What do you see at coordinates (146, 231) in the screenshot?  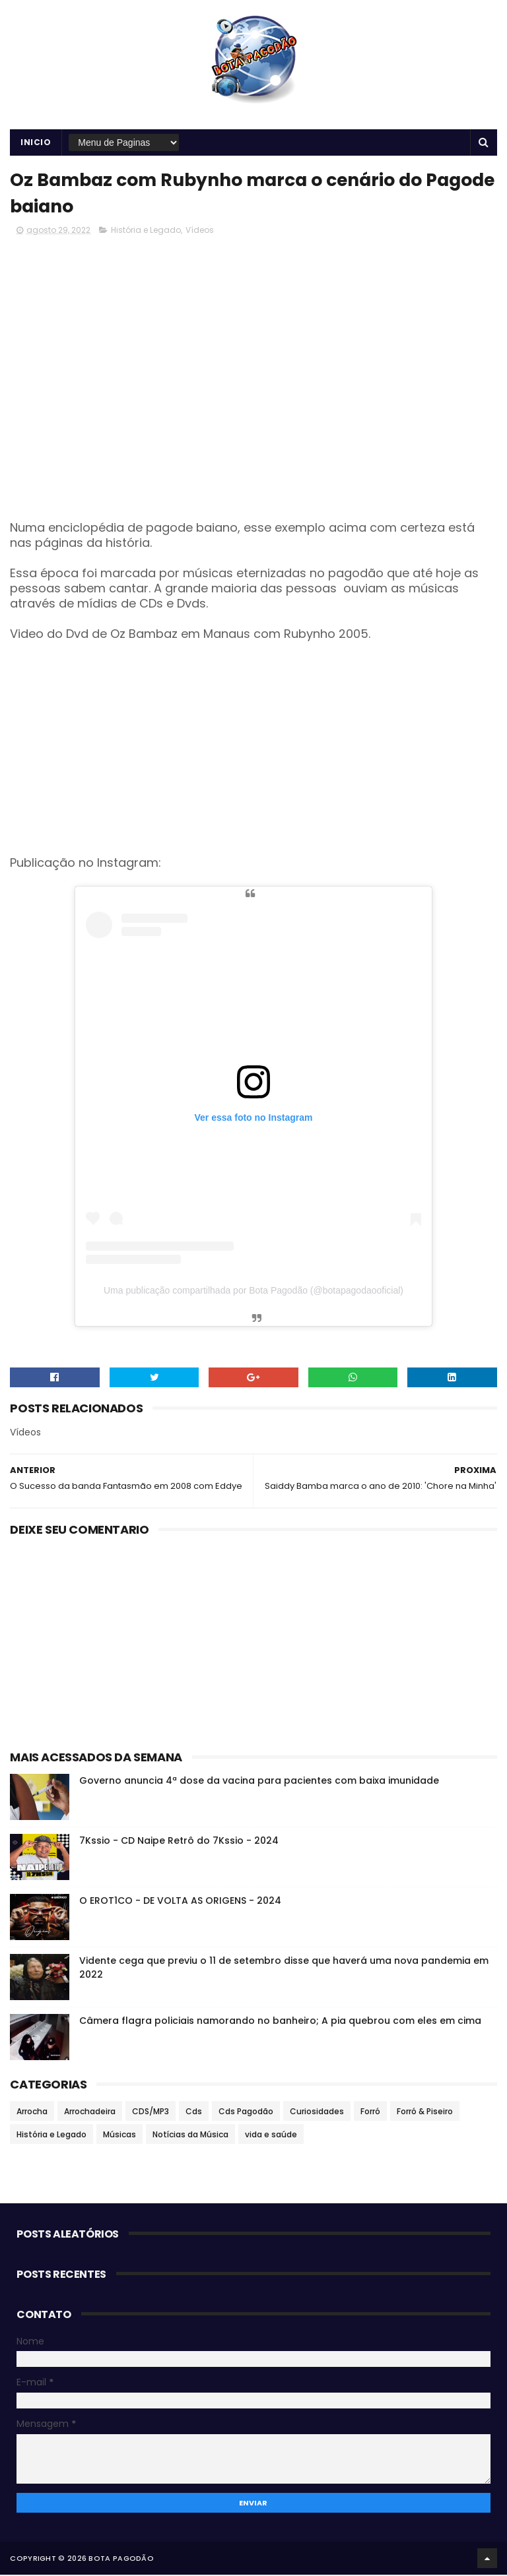 I see `História e Legado` at bounding box center [146, 231].